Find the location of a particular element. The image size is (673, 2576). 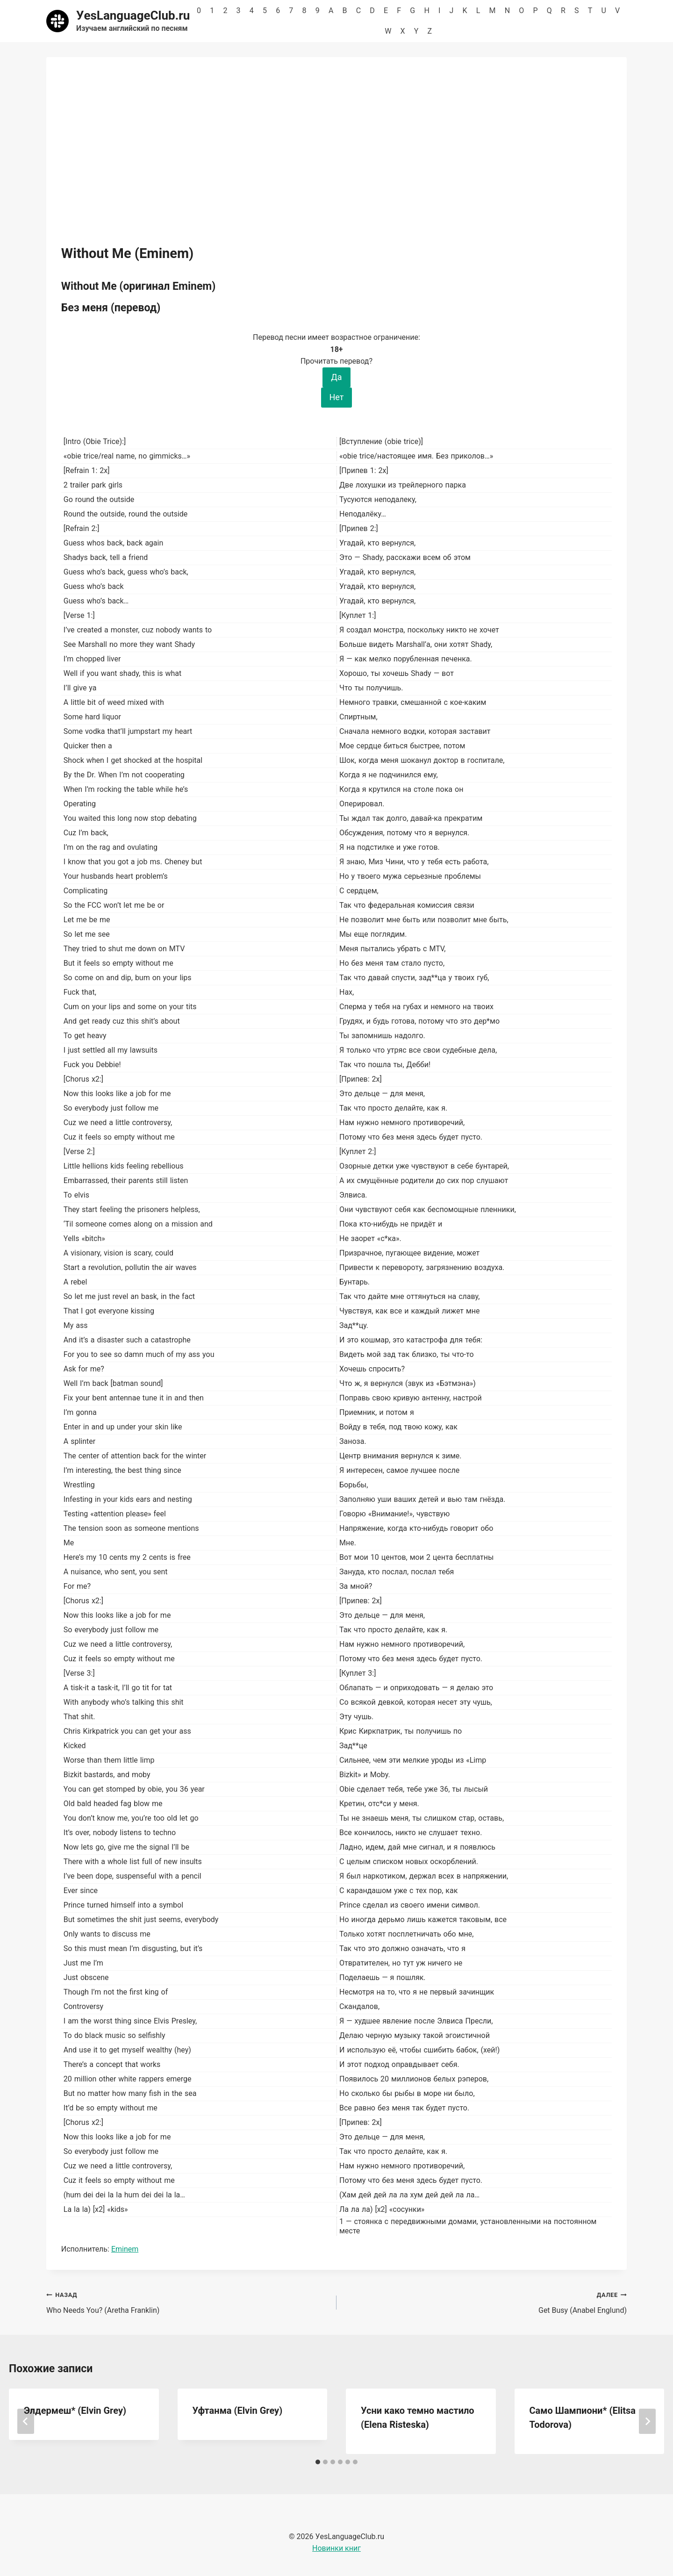

[tab] is located at coordinates (317, 2462).